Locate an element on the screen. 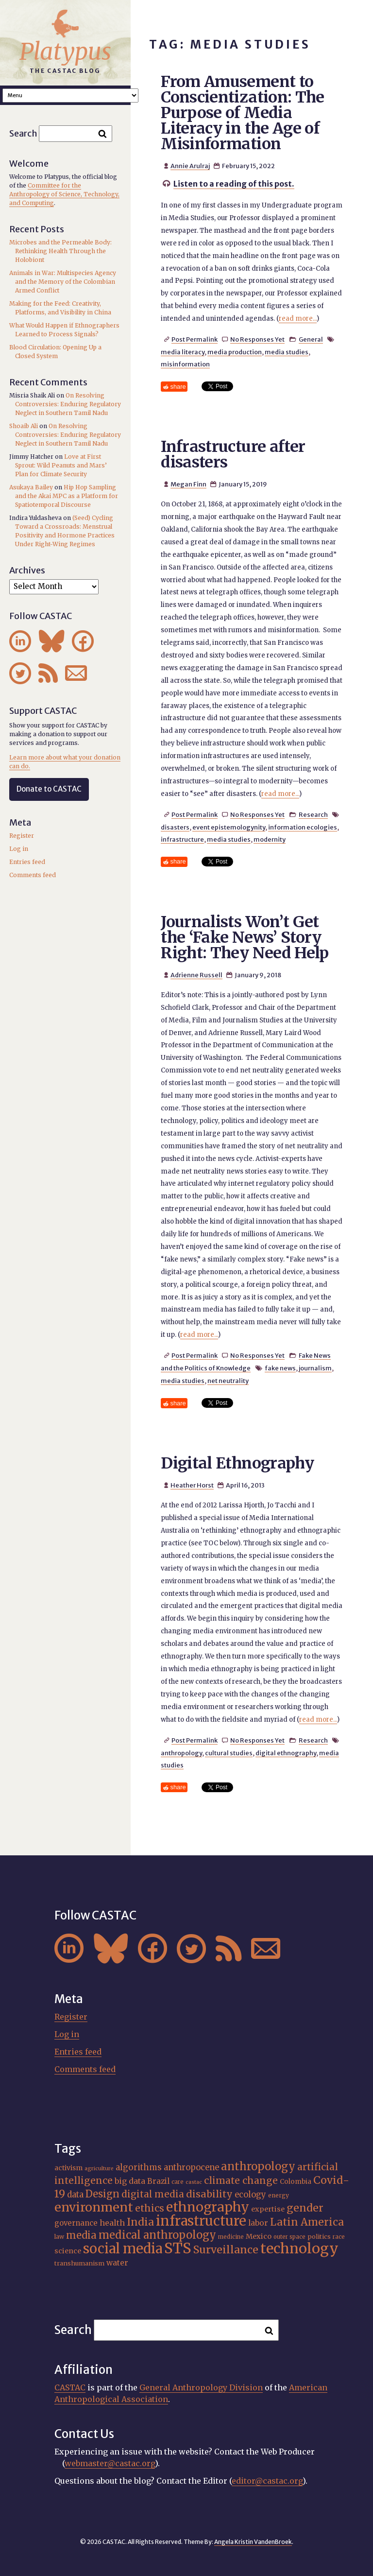 This screenshot has width=373, height=2576. Mexico [Mexico (20 items)] is located at coordinates (258, 2236).